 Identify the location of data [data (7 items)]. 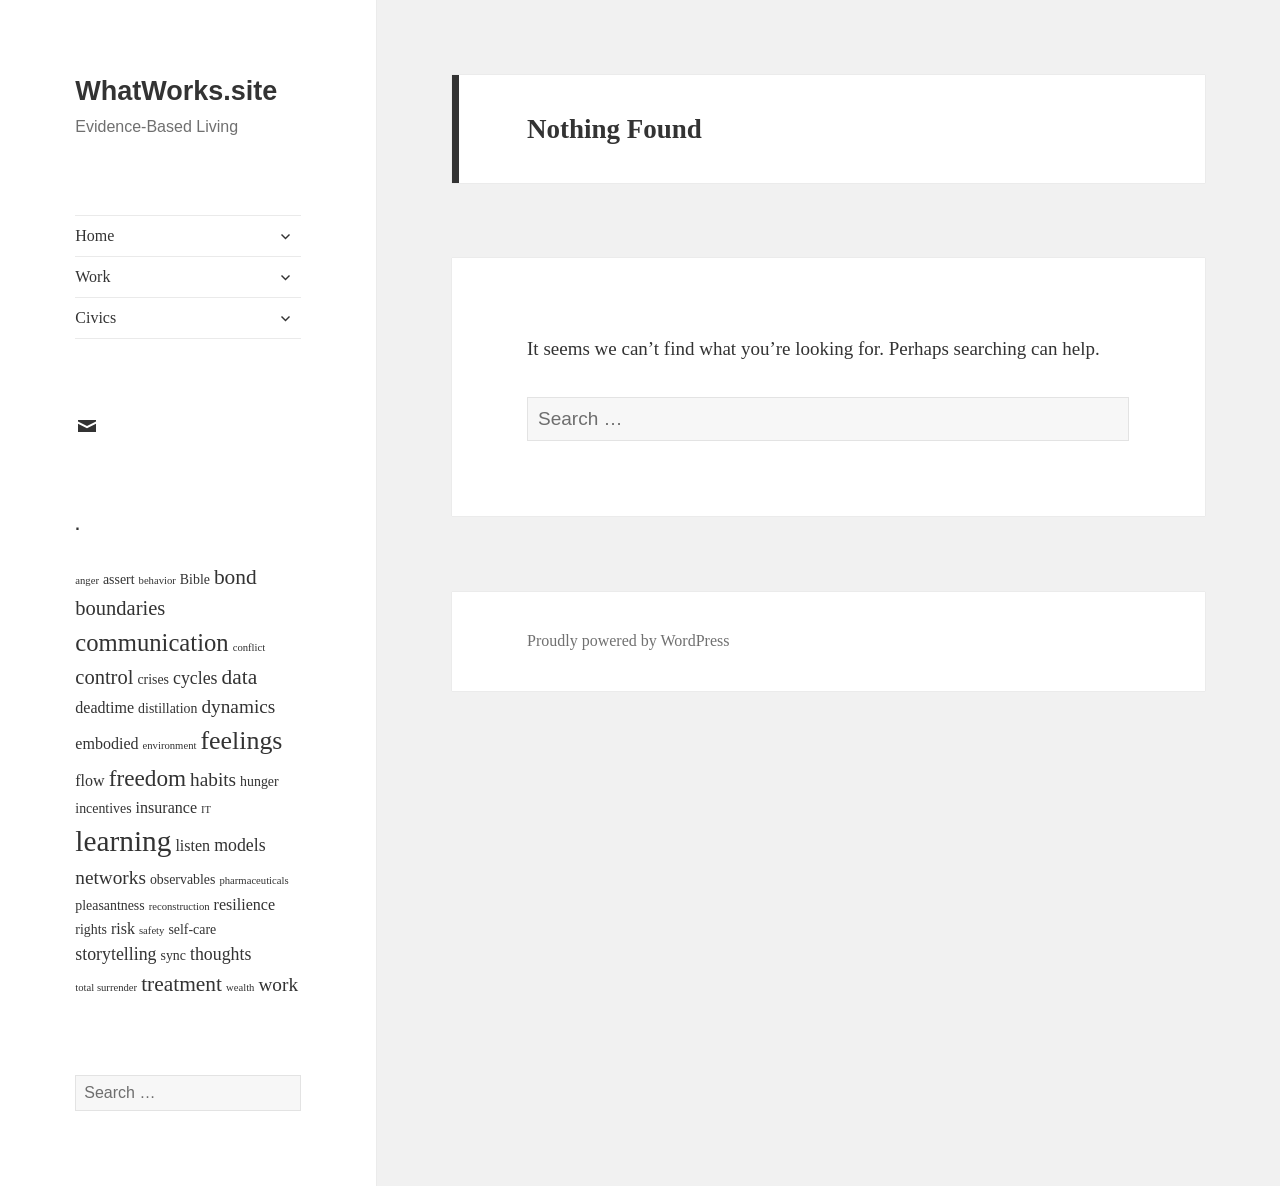
(240, 677).